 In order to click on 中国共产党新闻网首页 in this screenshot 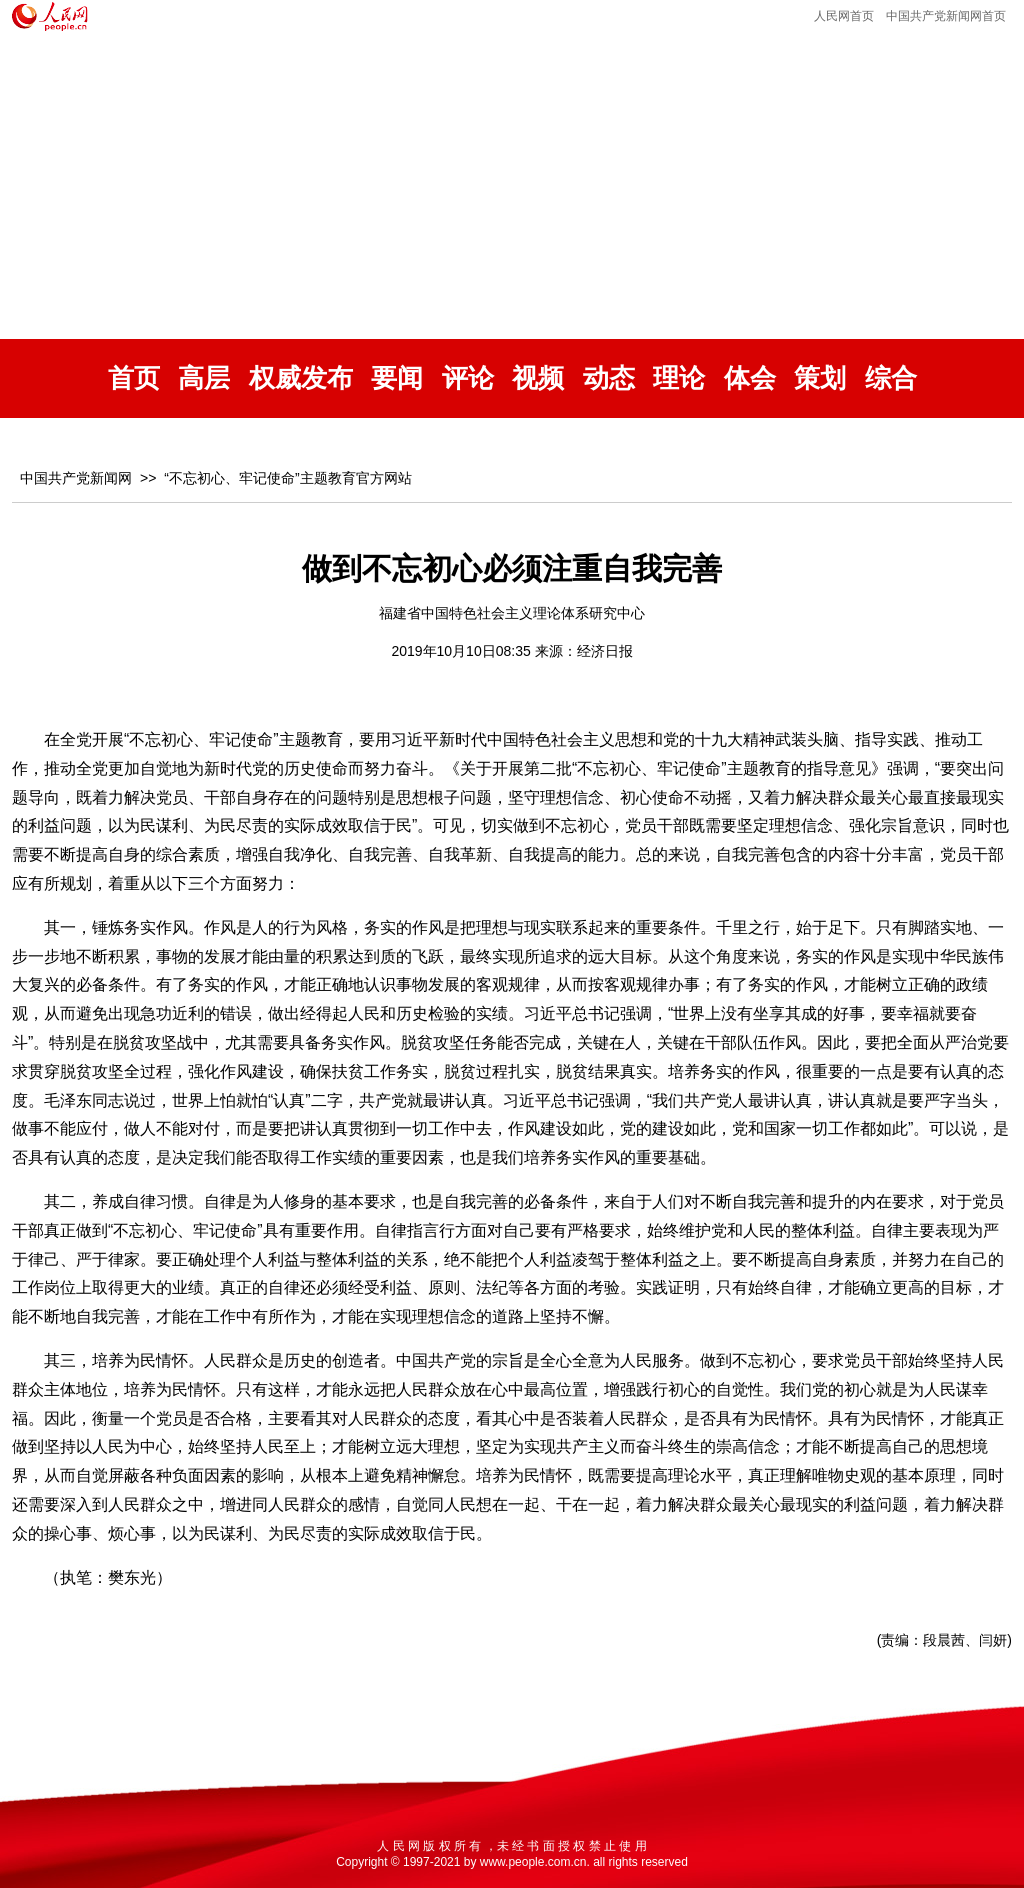, I will do `click(946, 16)`.